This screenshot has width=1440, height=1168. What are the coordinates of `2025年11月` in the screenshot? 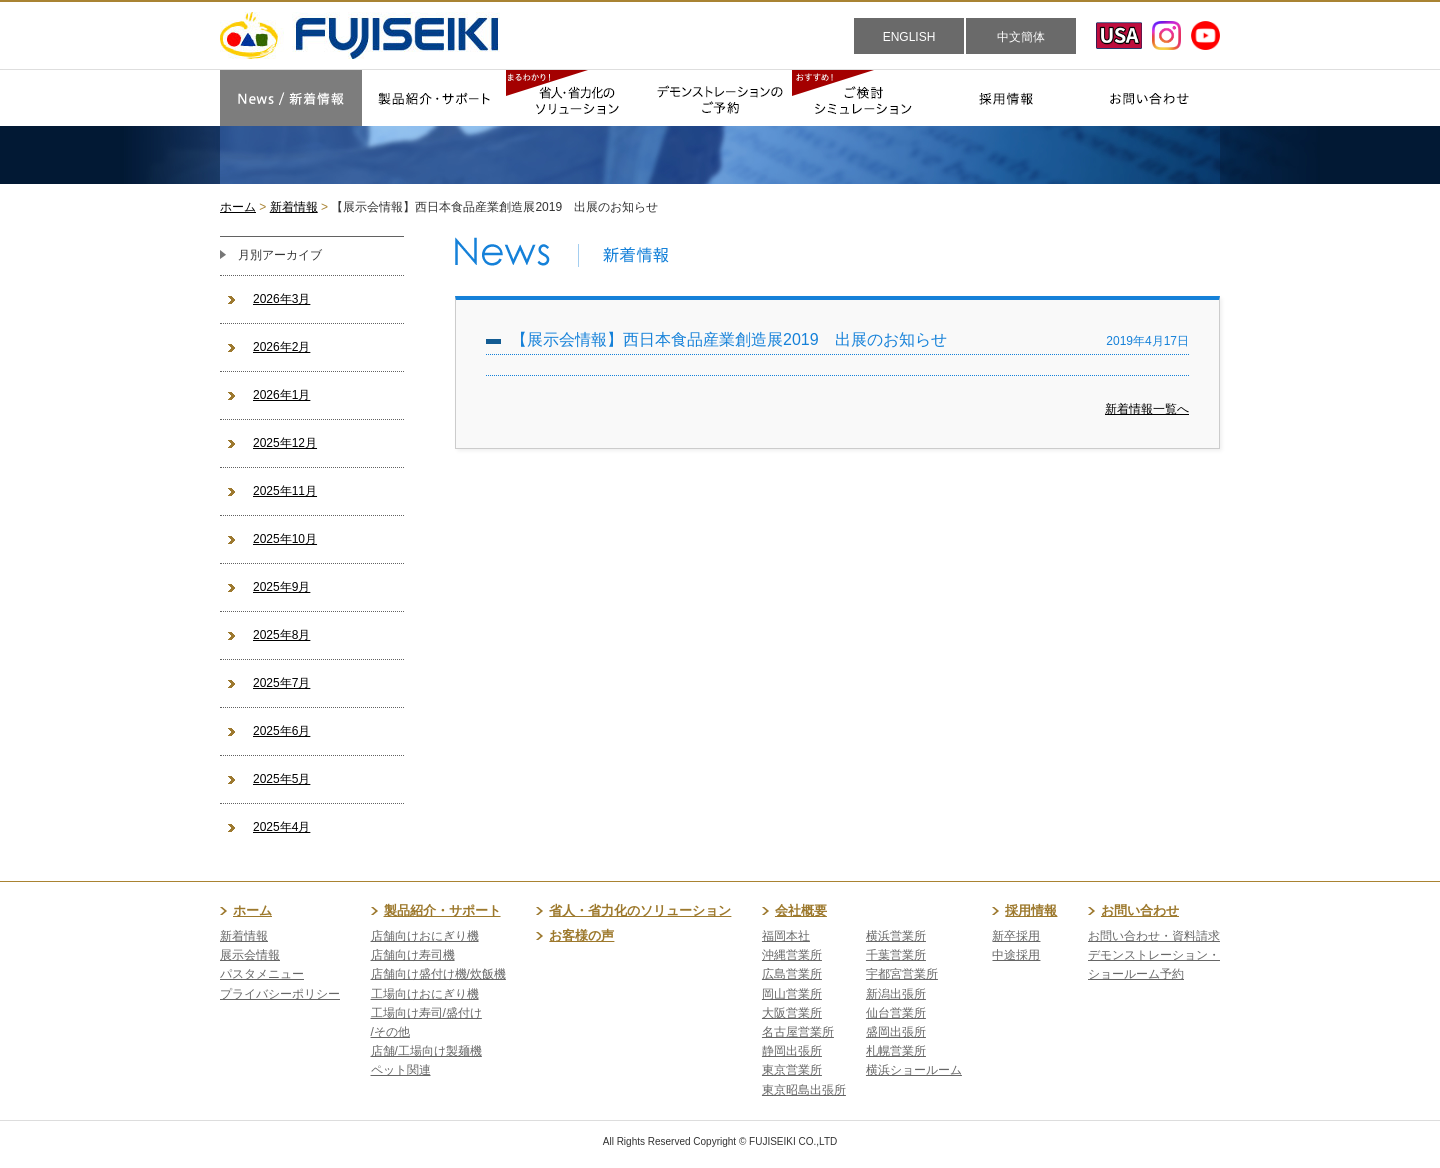 It's located at (285, 491).